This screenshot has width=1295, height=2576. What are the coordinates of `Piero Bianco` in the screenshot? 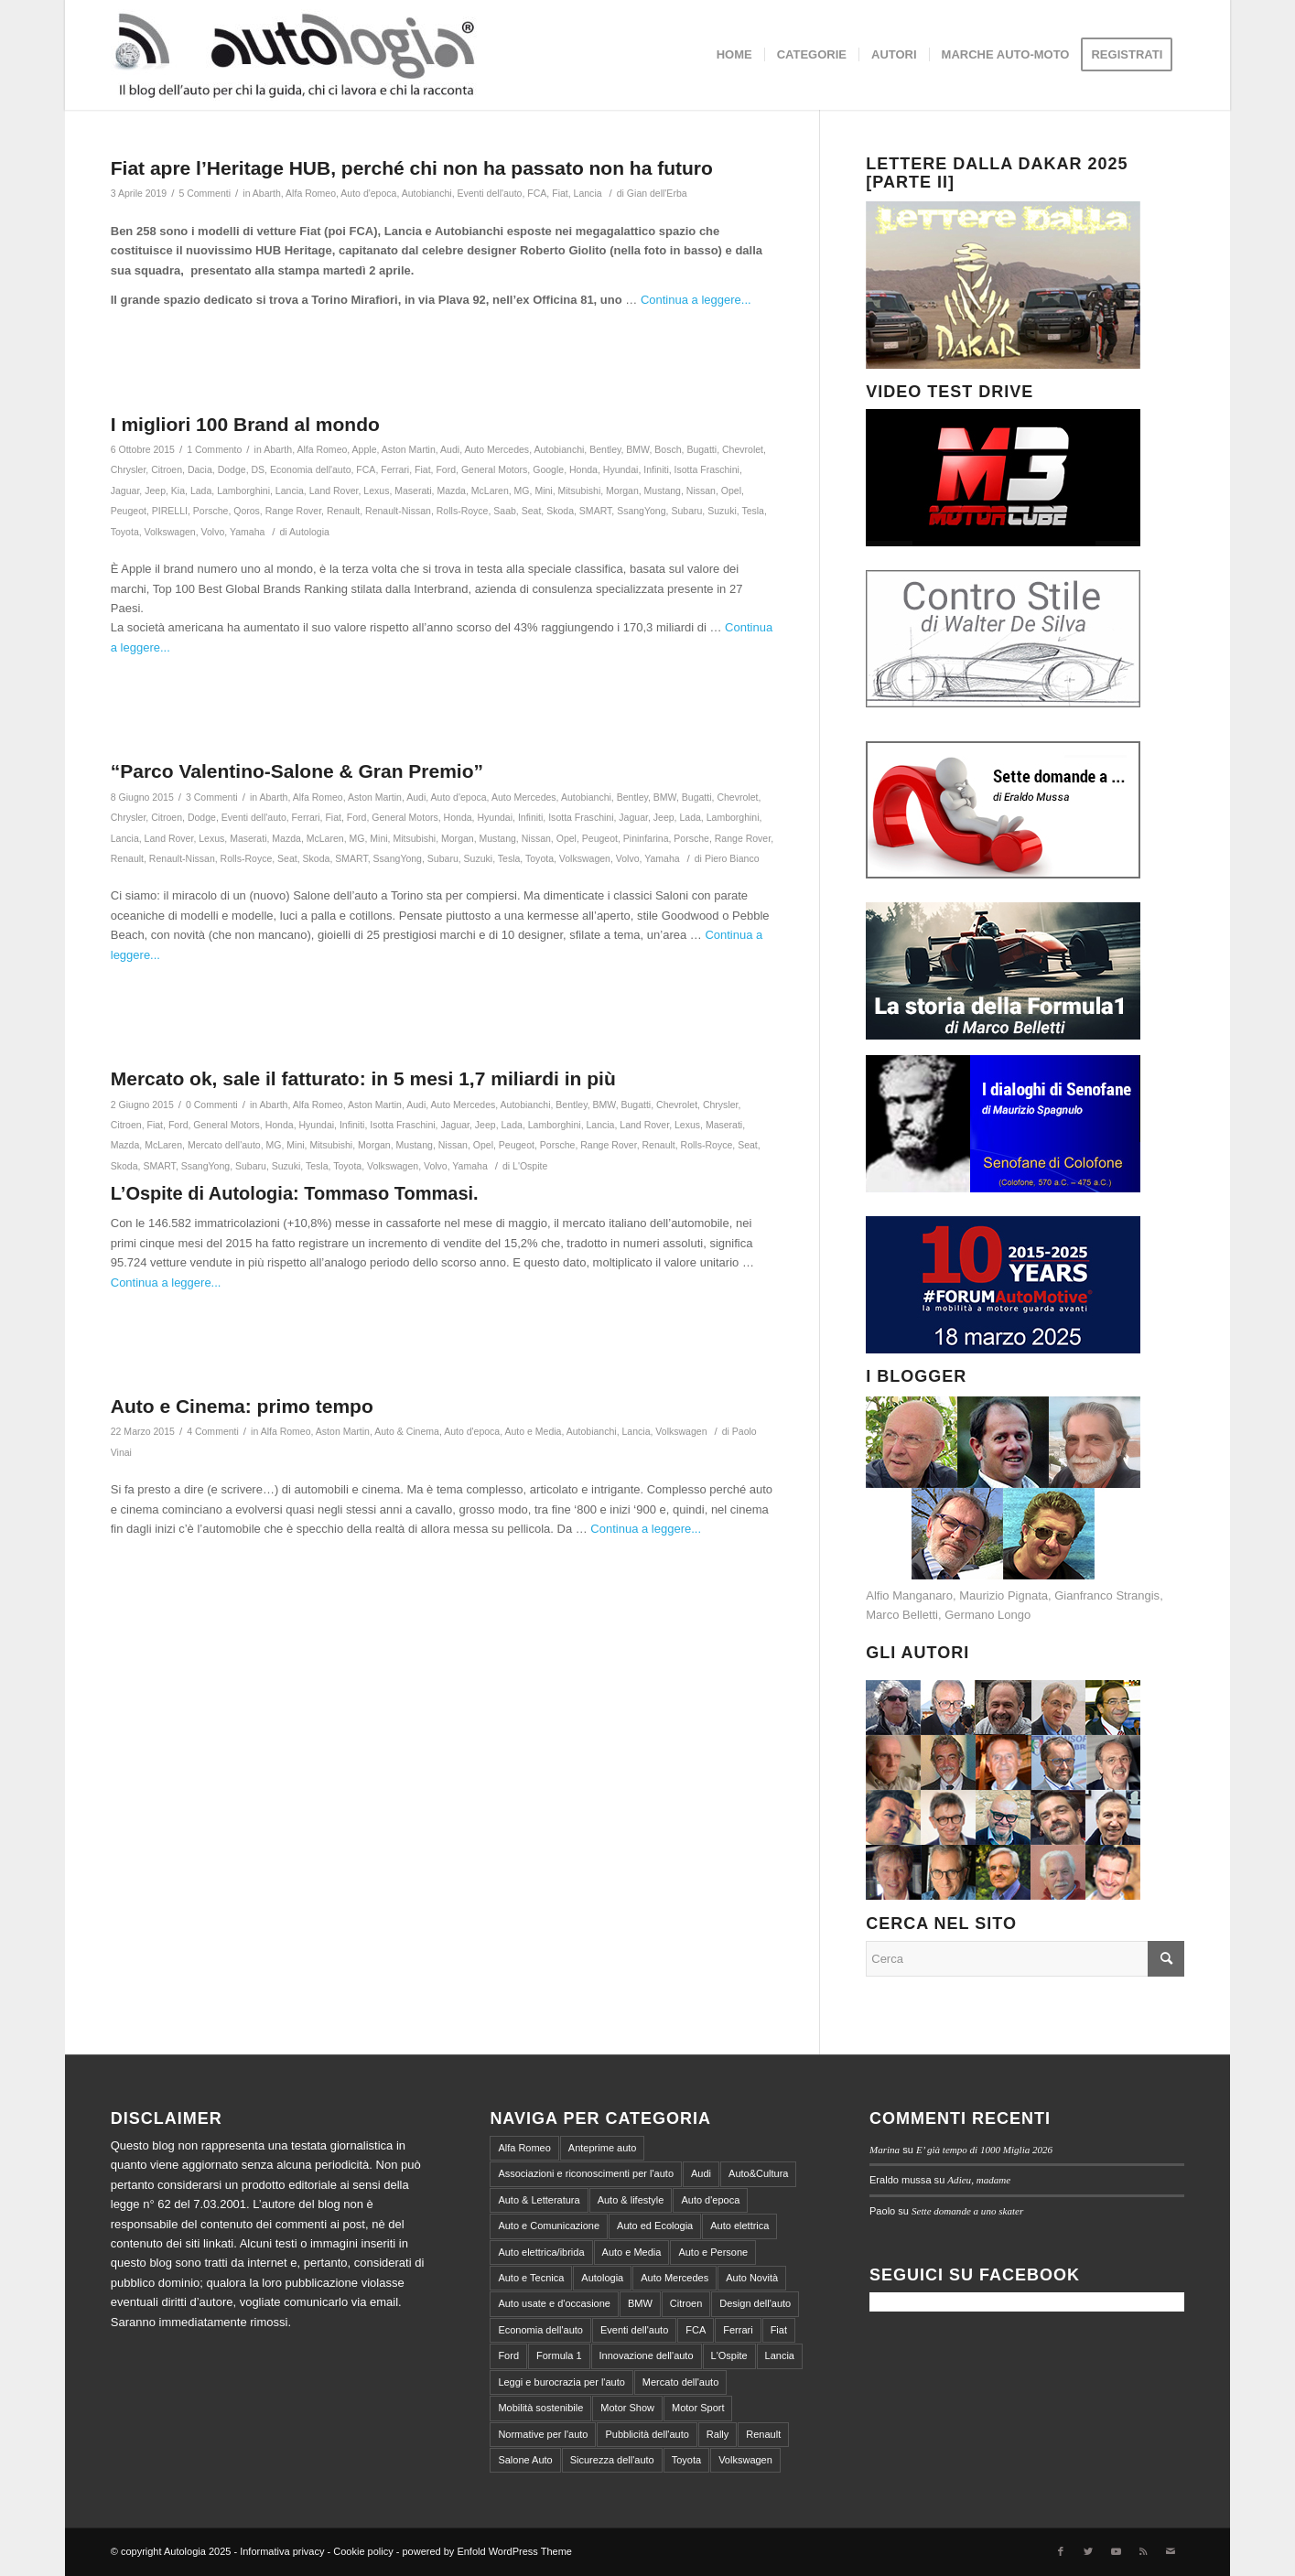 It's located at (732, 858).